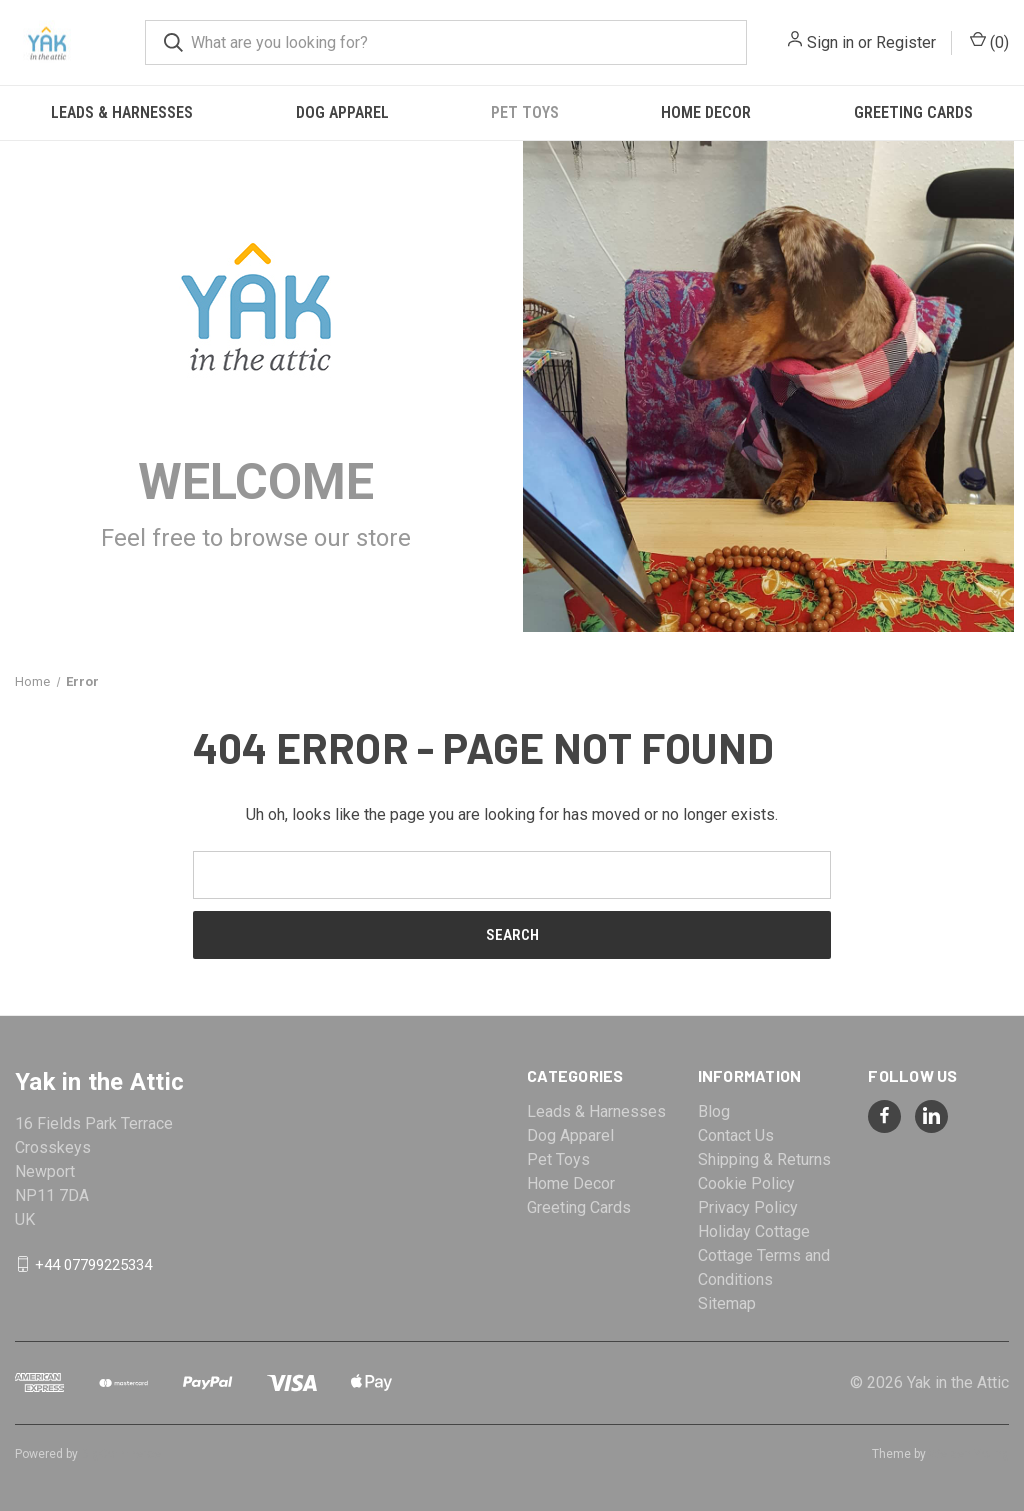  Describe the element at coordinates (746, 1183) in the screenshot. I see `Cookie Policy` at that location.